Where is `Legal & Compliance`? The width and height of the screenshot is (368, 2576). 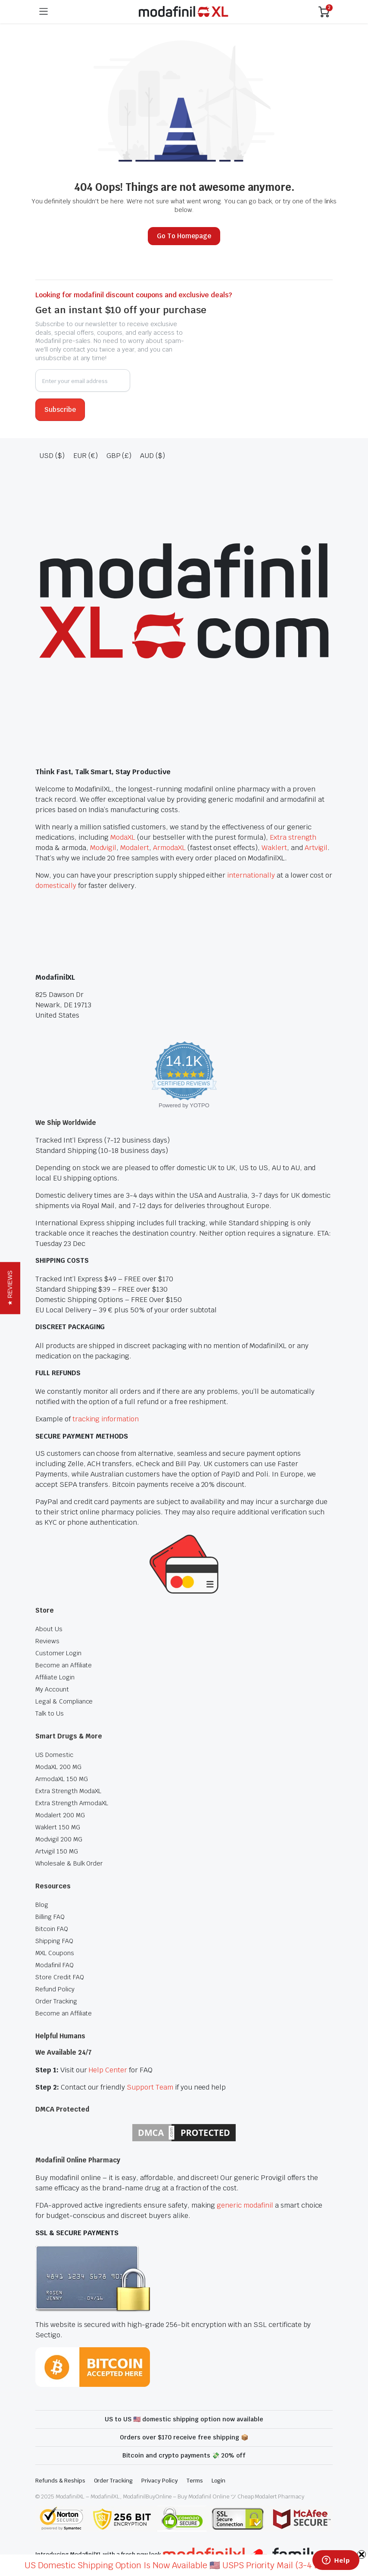 Legal & Compliance is located at coordinates (64, 1701).